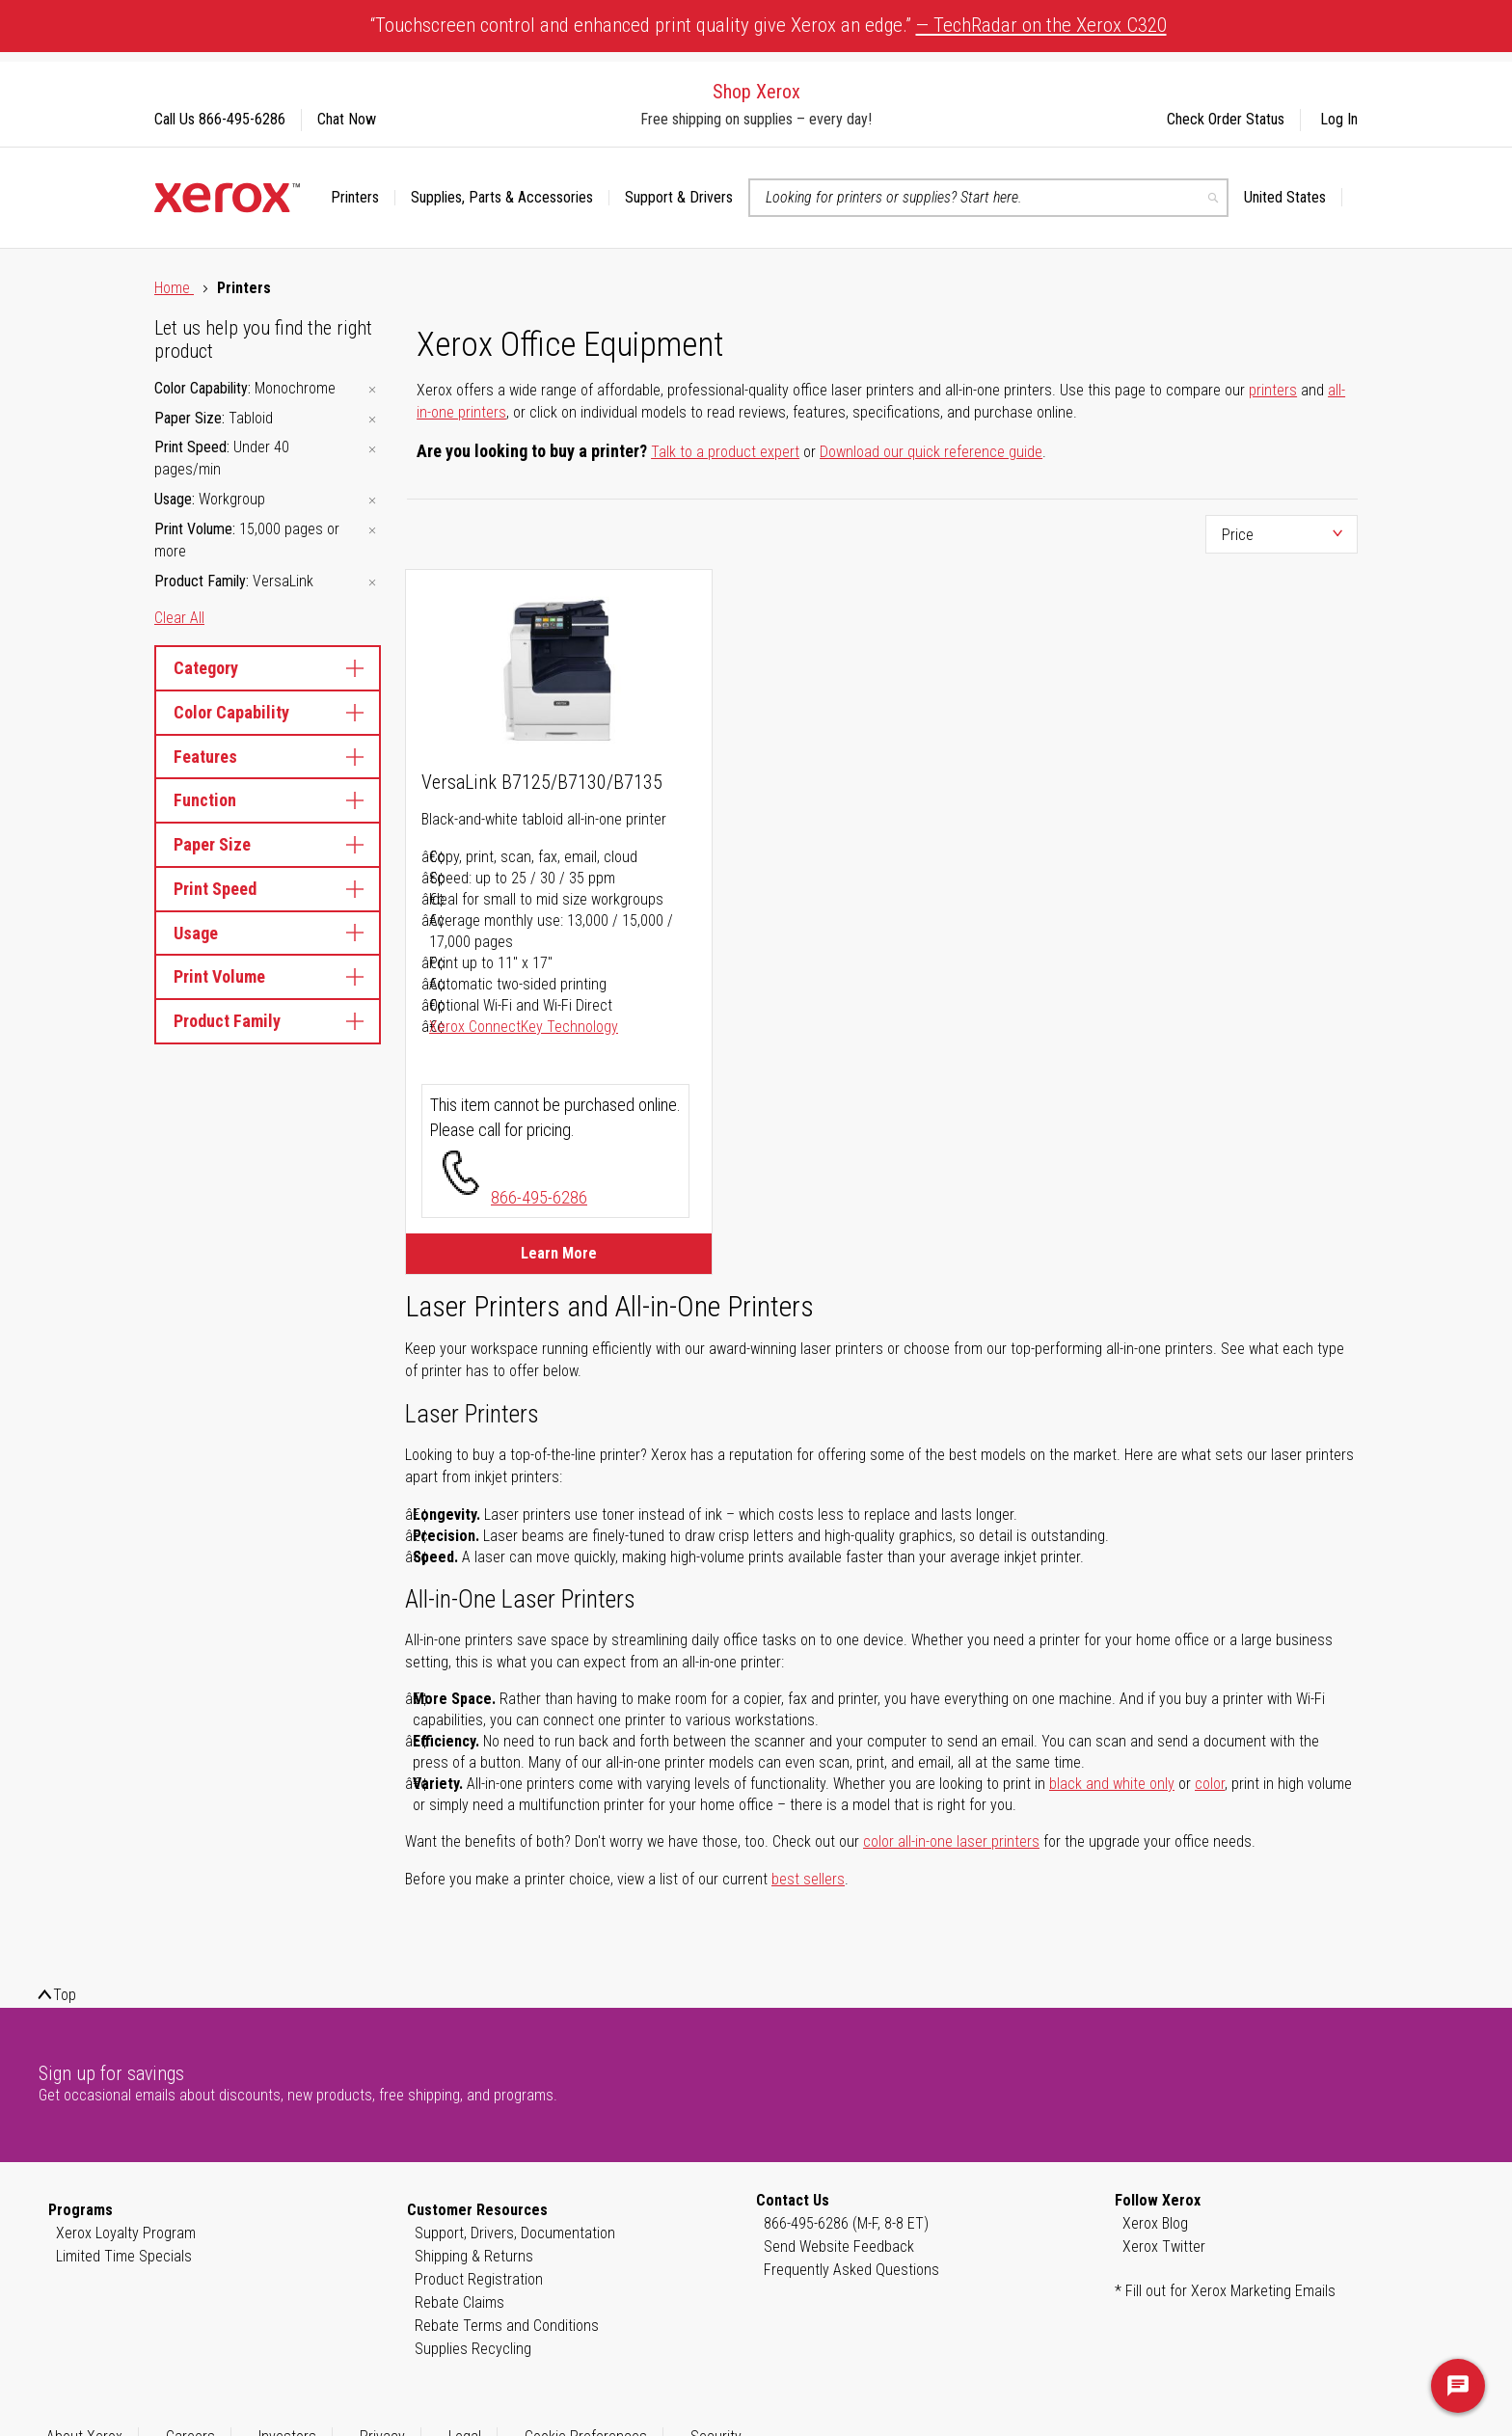 The height and width of the screenshot is (2436, 1512). What do you see at coordinates (473, 2349) in the screenshot?
I see `Supplies Recycling` at bounding box center [473, 2349].